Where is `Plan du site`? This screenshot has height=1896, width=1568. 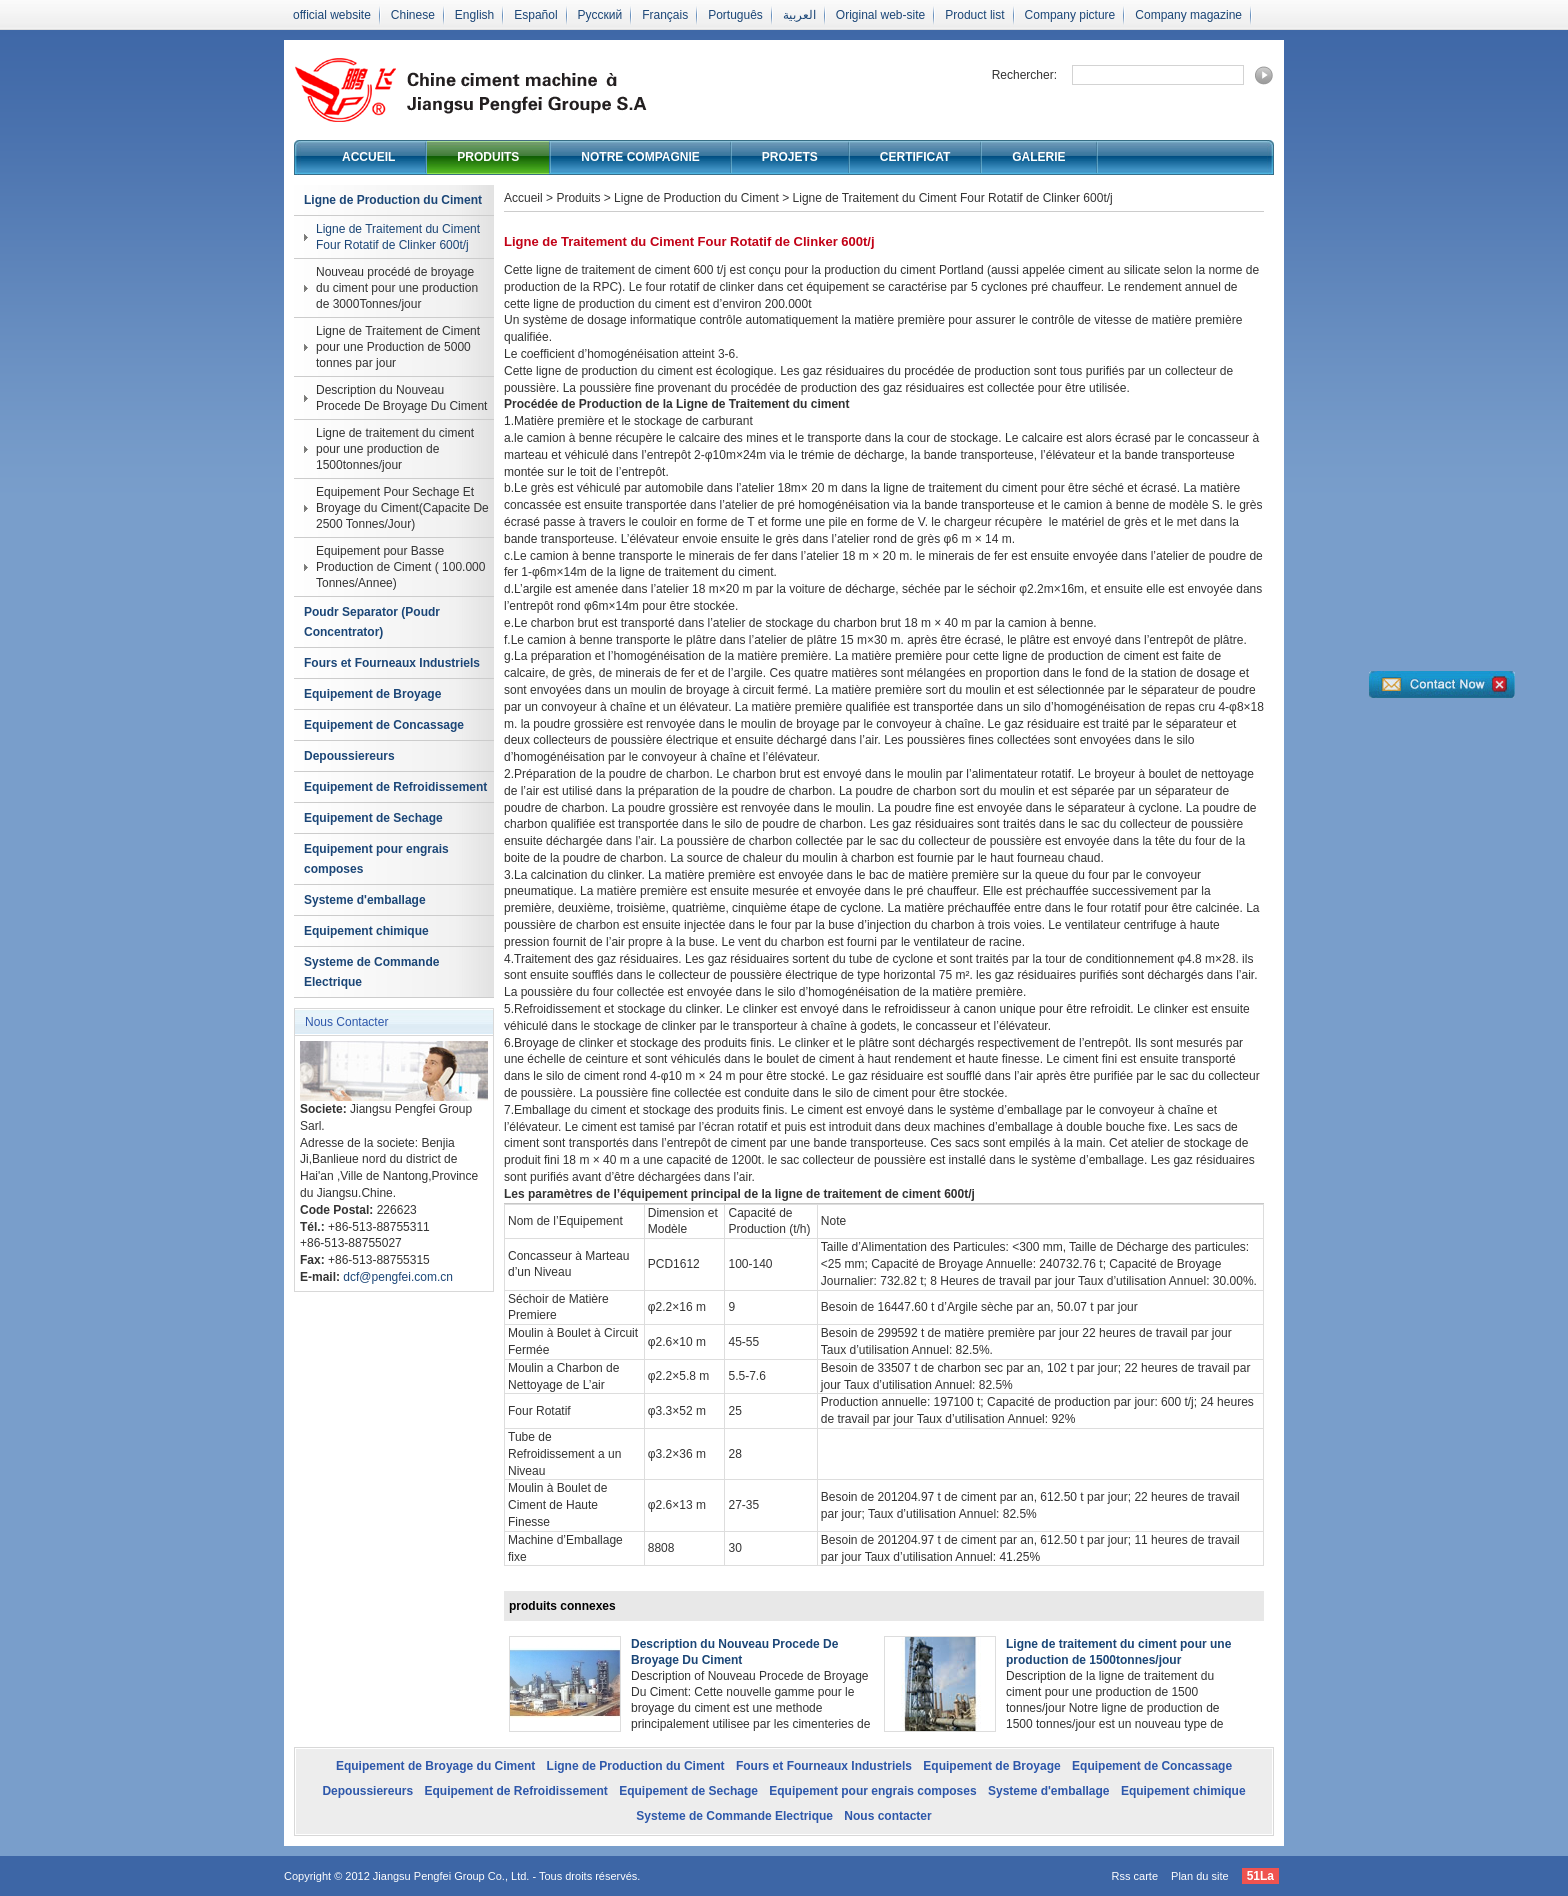 Plan du site is located at coordinates (1199, 1876).